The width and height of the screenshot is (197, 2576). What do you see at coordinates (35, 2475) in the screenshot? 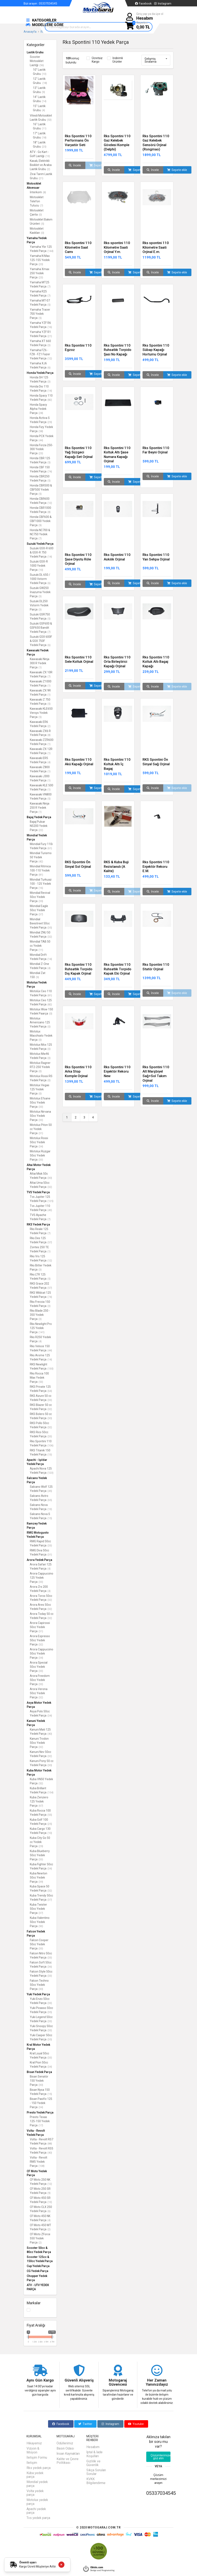
I see `Küba yedek parça` at bounding box center [35, 2475].